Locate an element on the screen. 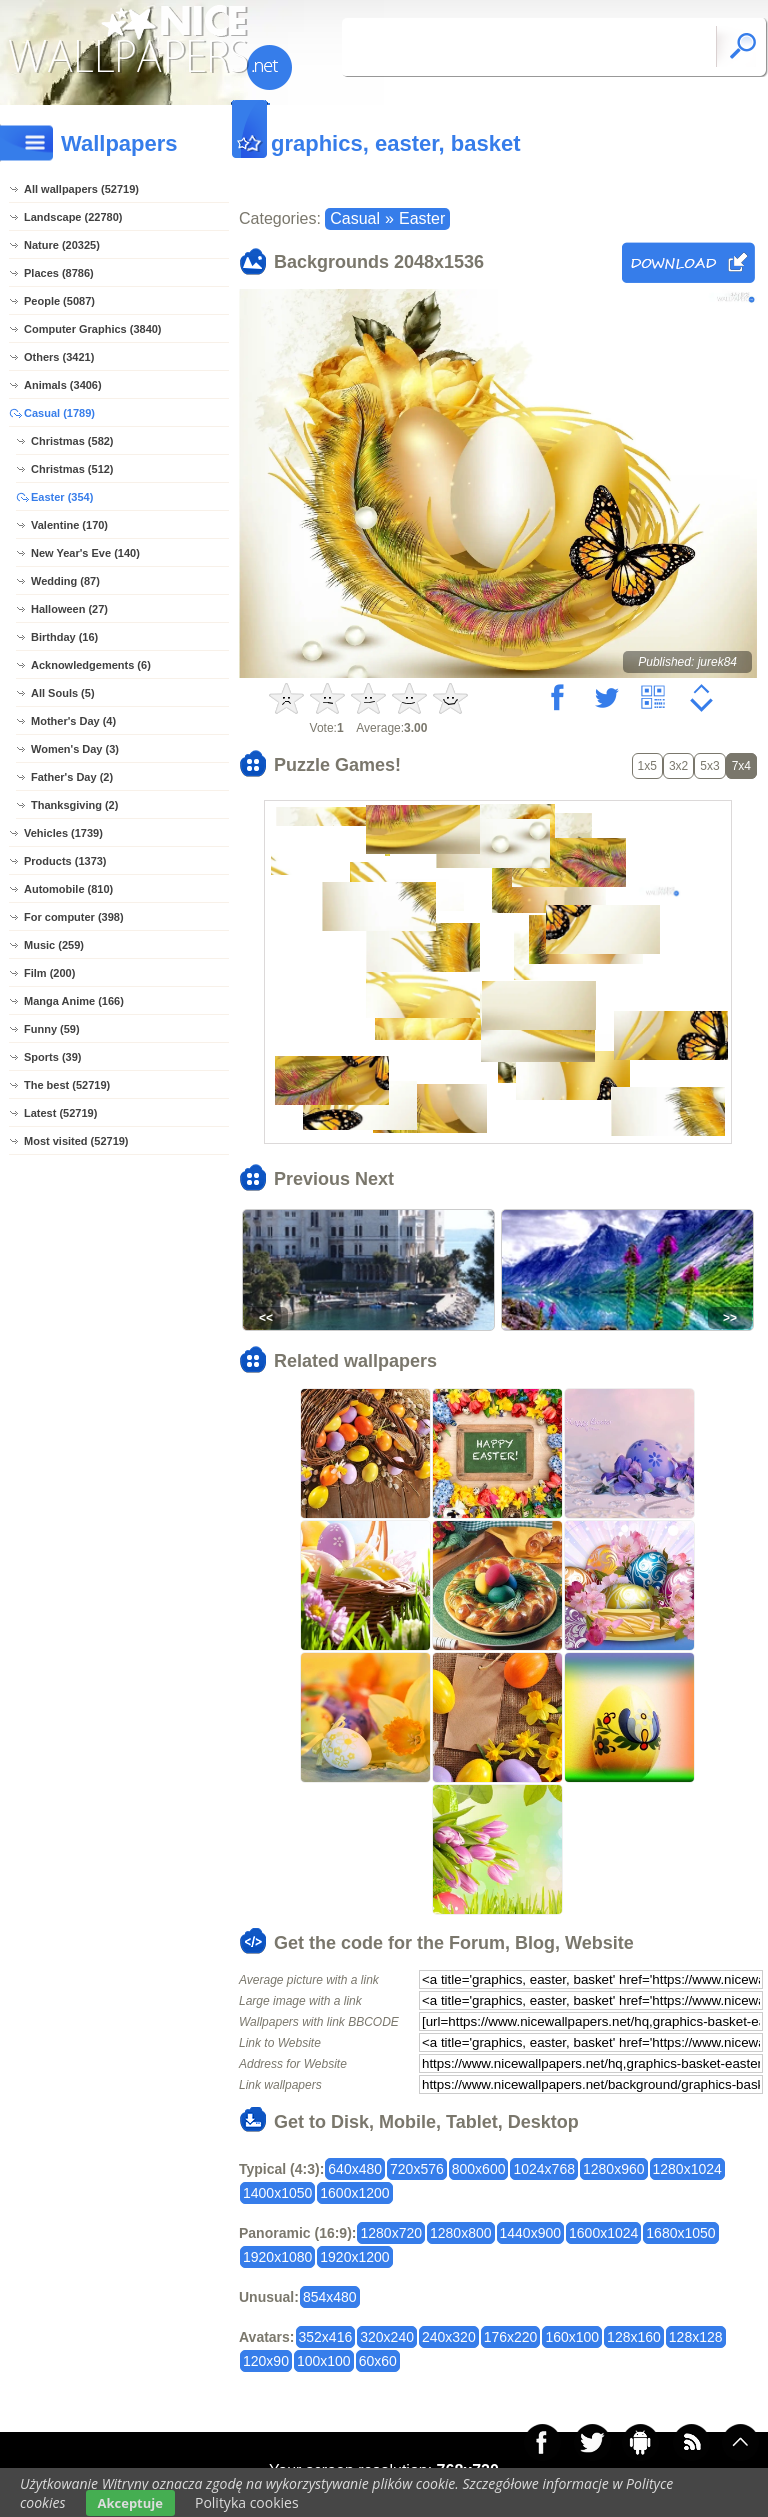 Image resolution: width=768 pixels, height=2517 pixels. 160x100 is located at coordinates (572, 2337).